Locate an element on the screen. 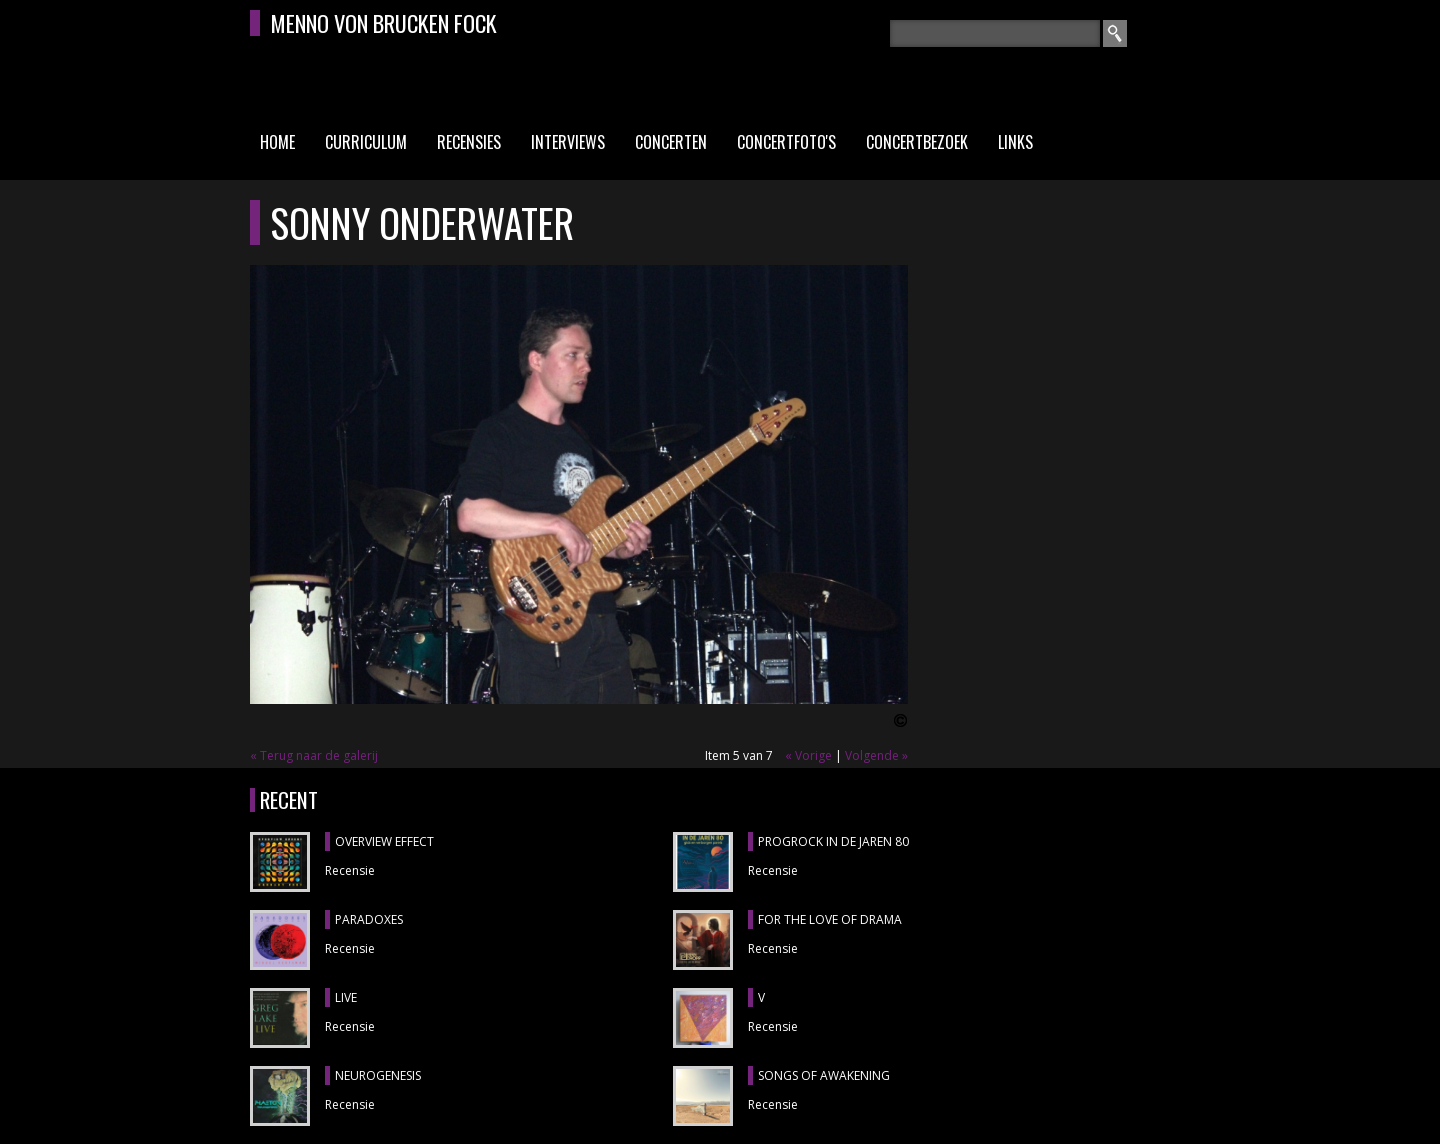 The height and width of the screenshot is (1144, 1440). LIVE is located at coordinates (346, 997).